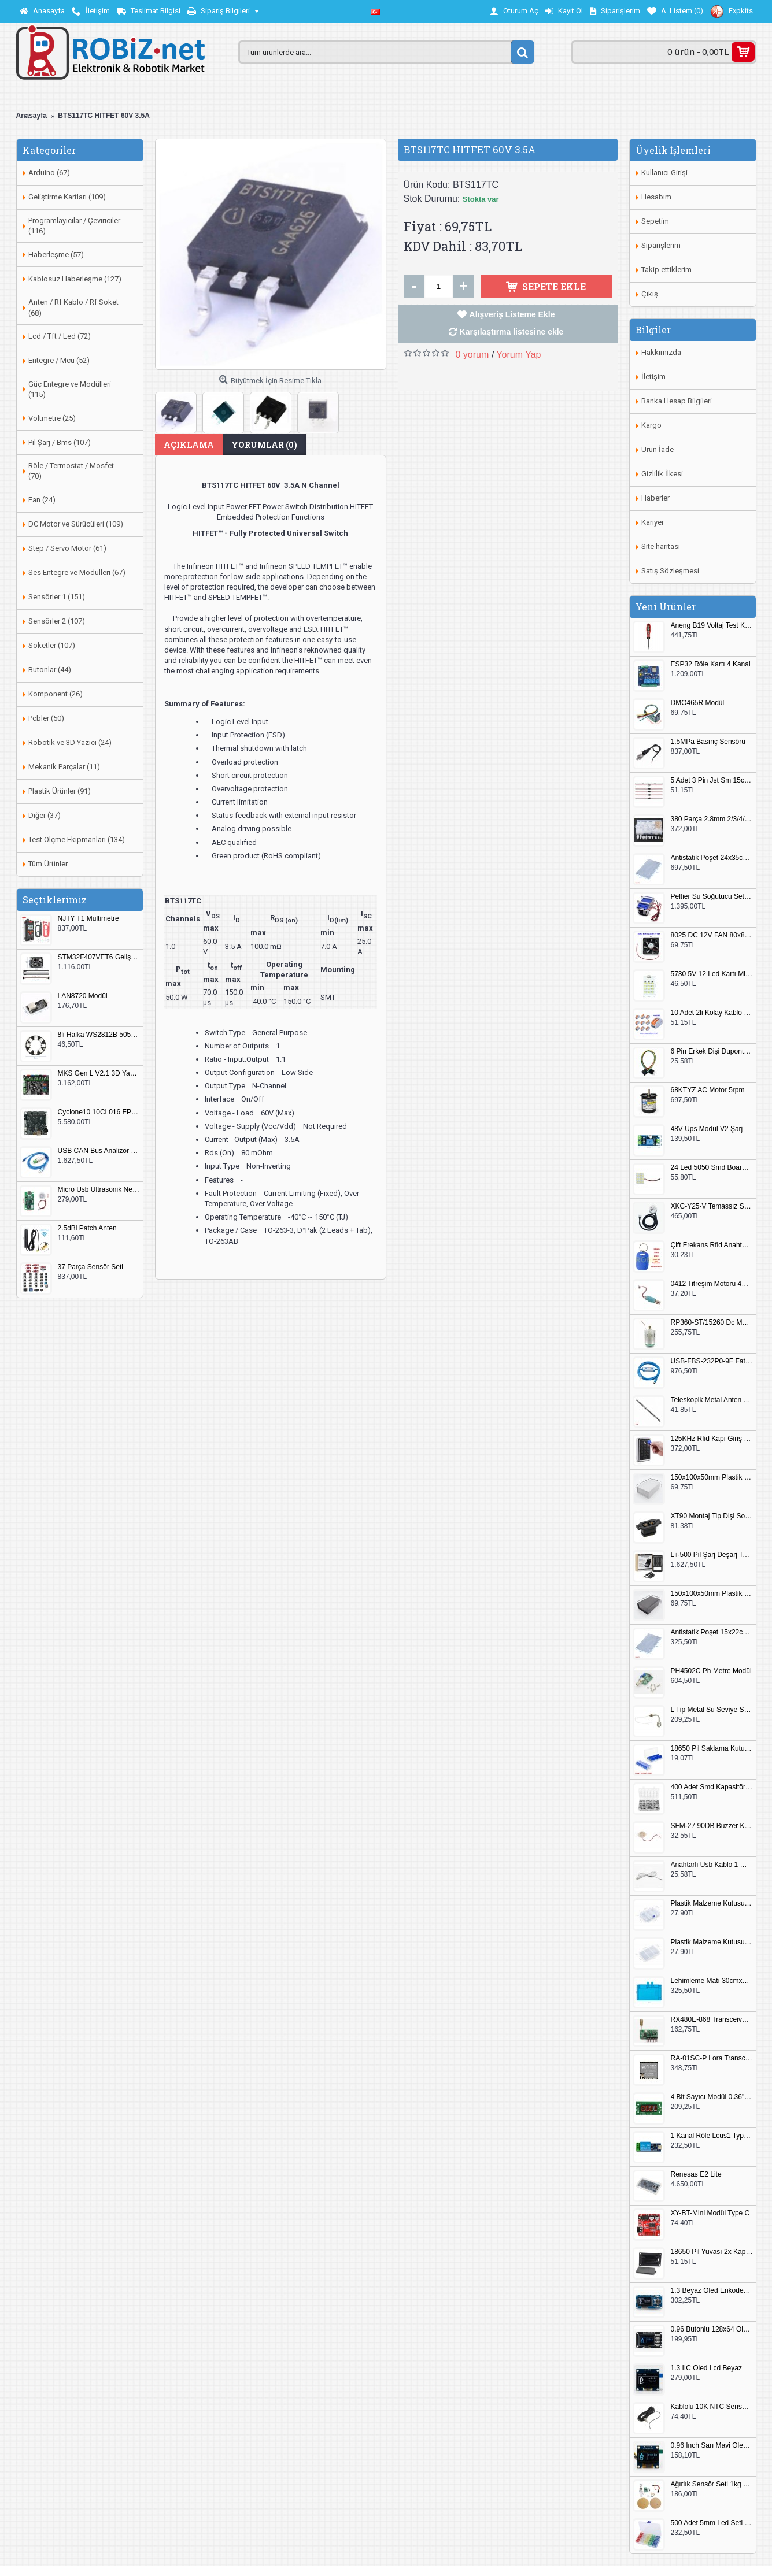  Describe the element at coordinates (707, 1129) in the screenshot. I see `48V Ups Modül V2 Şarj` at that location.